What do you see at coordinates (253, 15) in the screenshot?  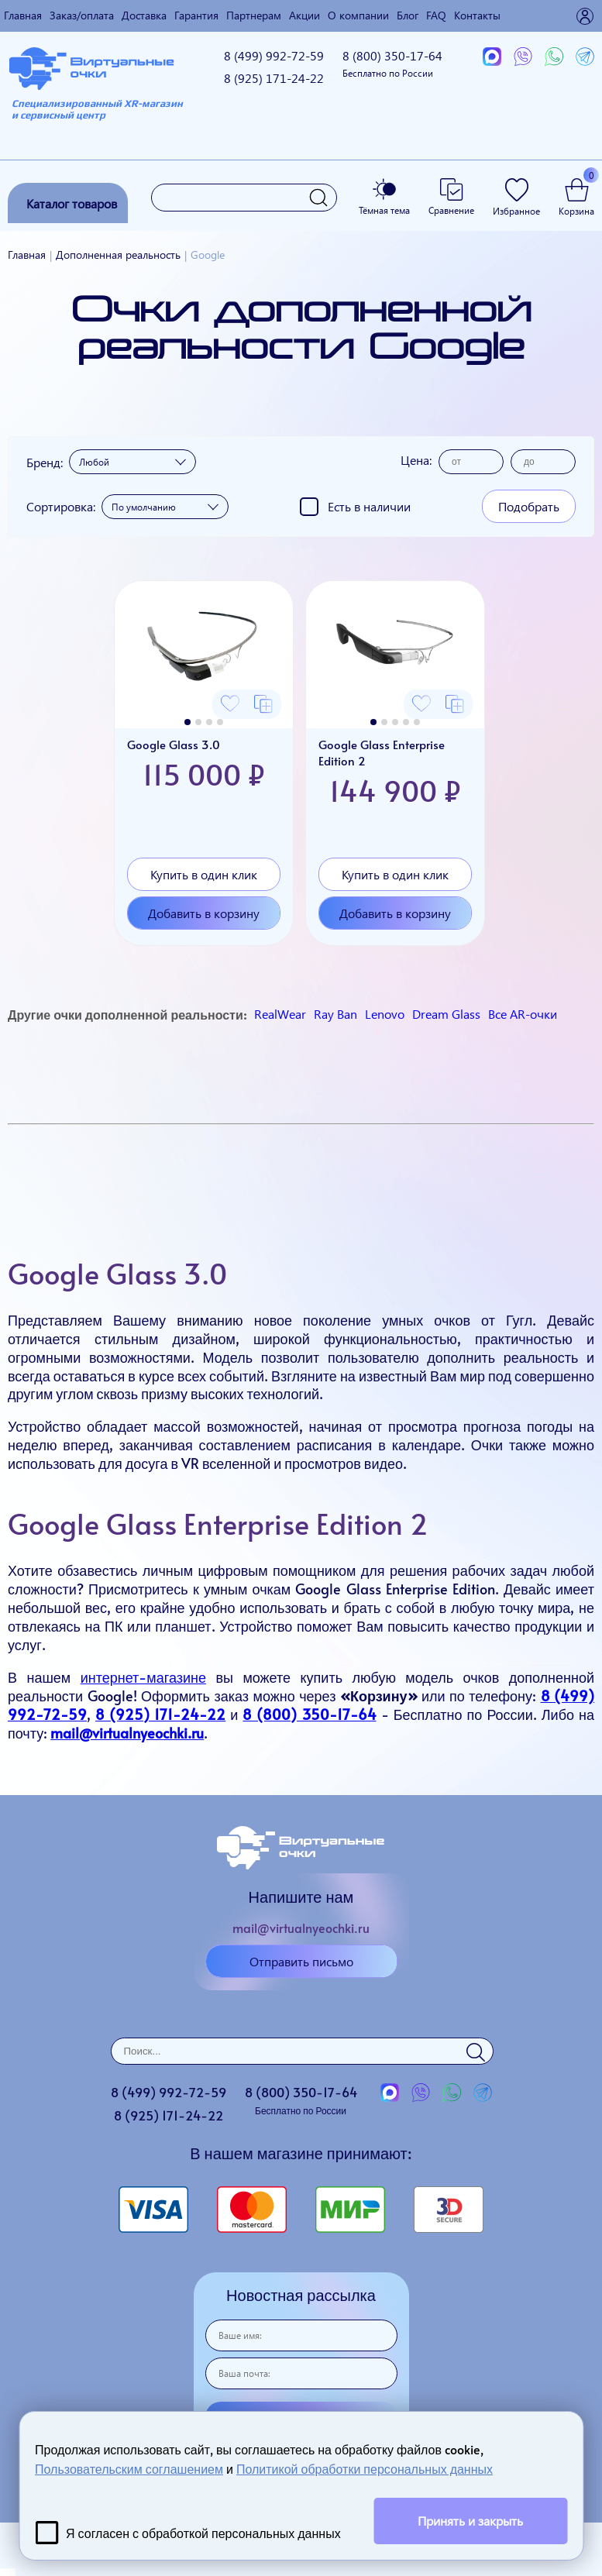 I see `Партнерам` at bounding box center [253, 15].